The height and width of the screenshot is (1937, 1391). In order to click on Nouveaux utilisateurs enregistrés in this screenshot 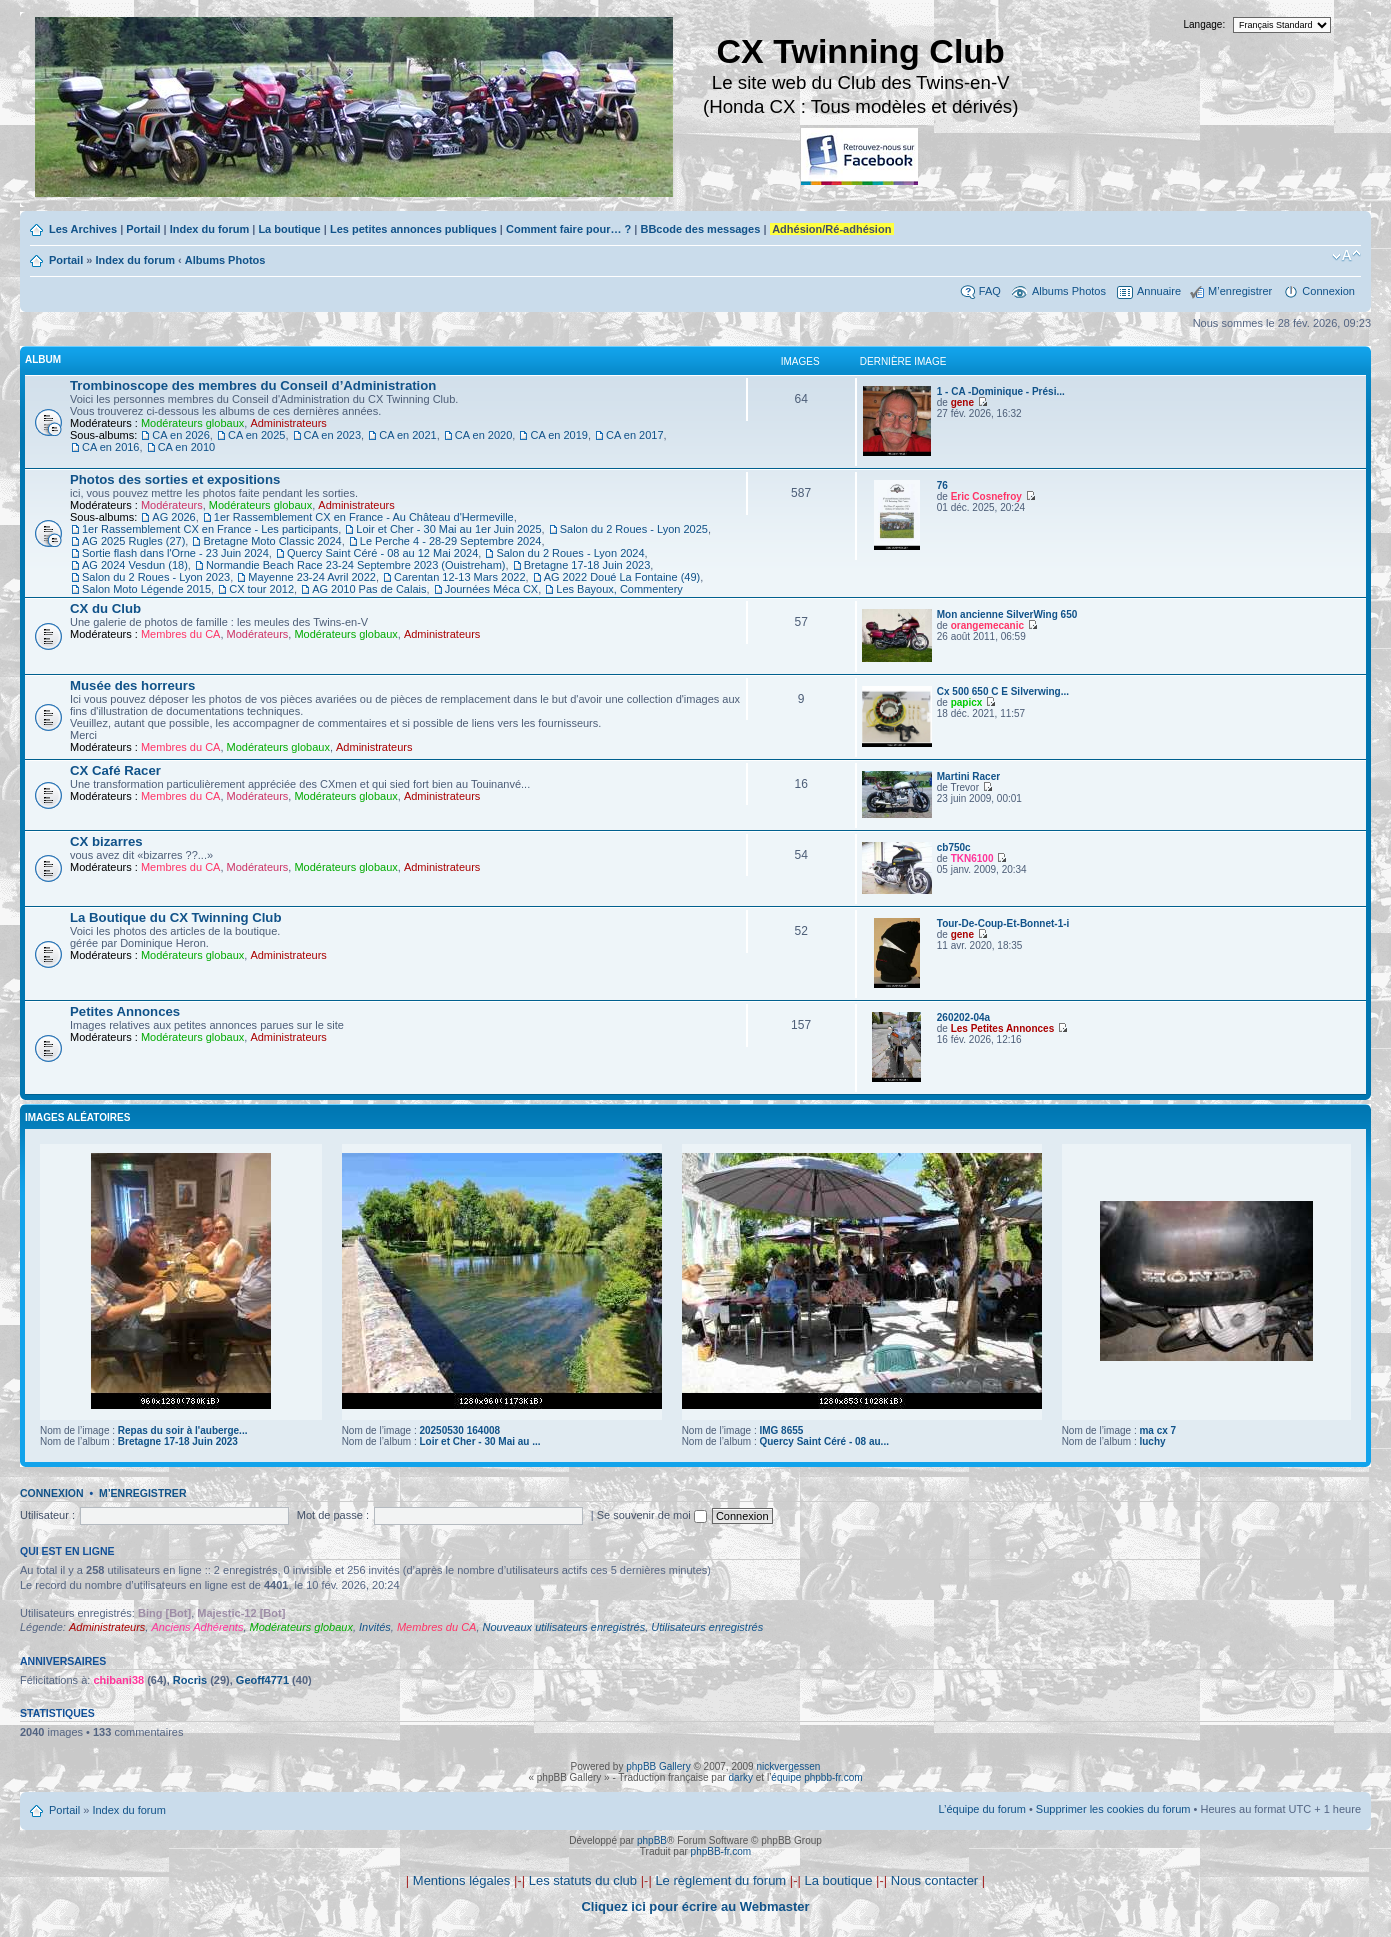, I will do `click(564, 1627)`.